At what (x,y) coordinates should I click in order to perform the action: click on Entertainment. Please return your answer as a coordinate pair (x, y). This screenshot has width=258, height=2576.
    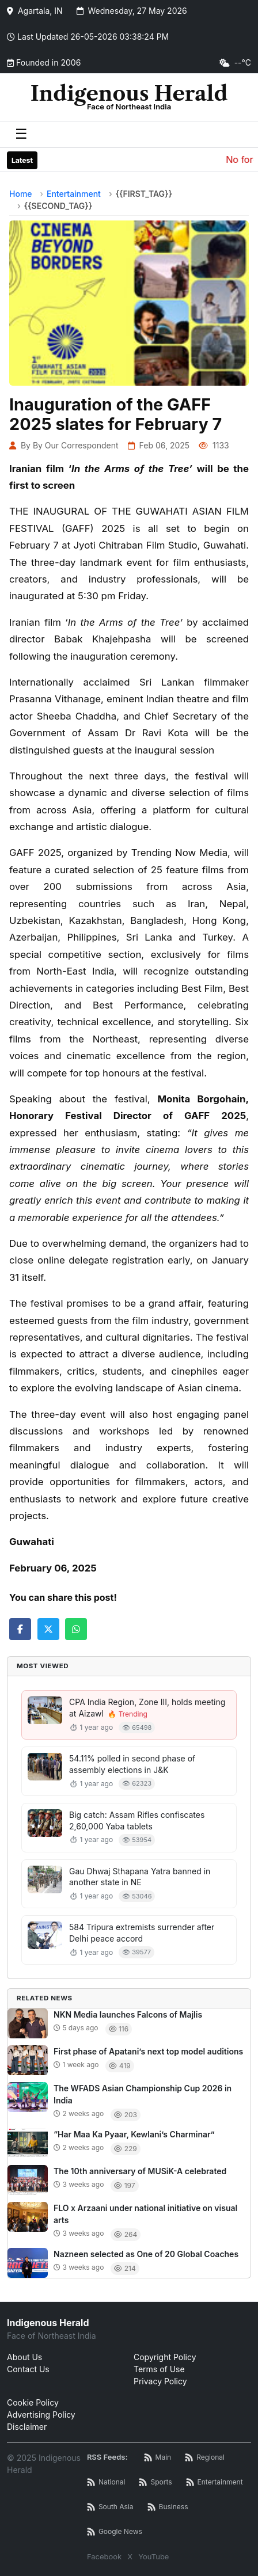
    Looking at the image, I should click on (74, 194).